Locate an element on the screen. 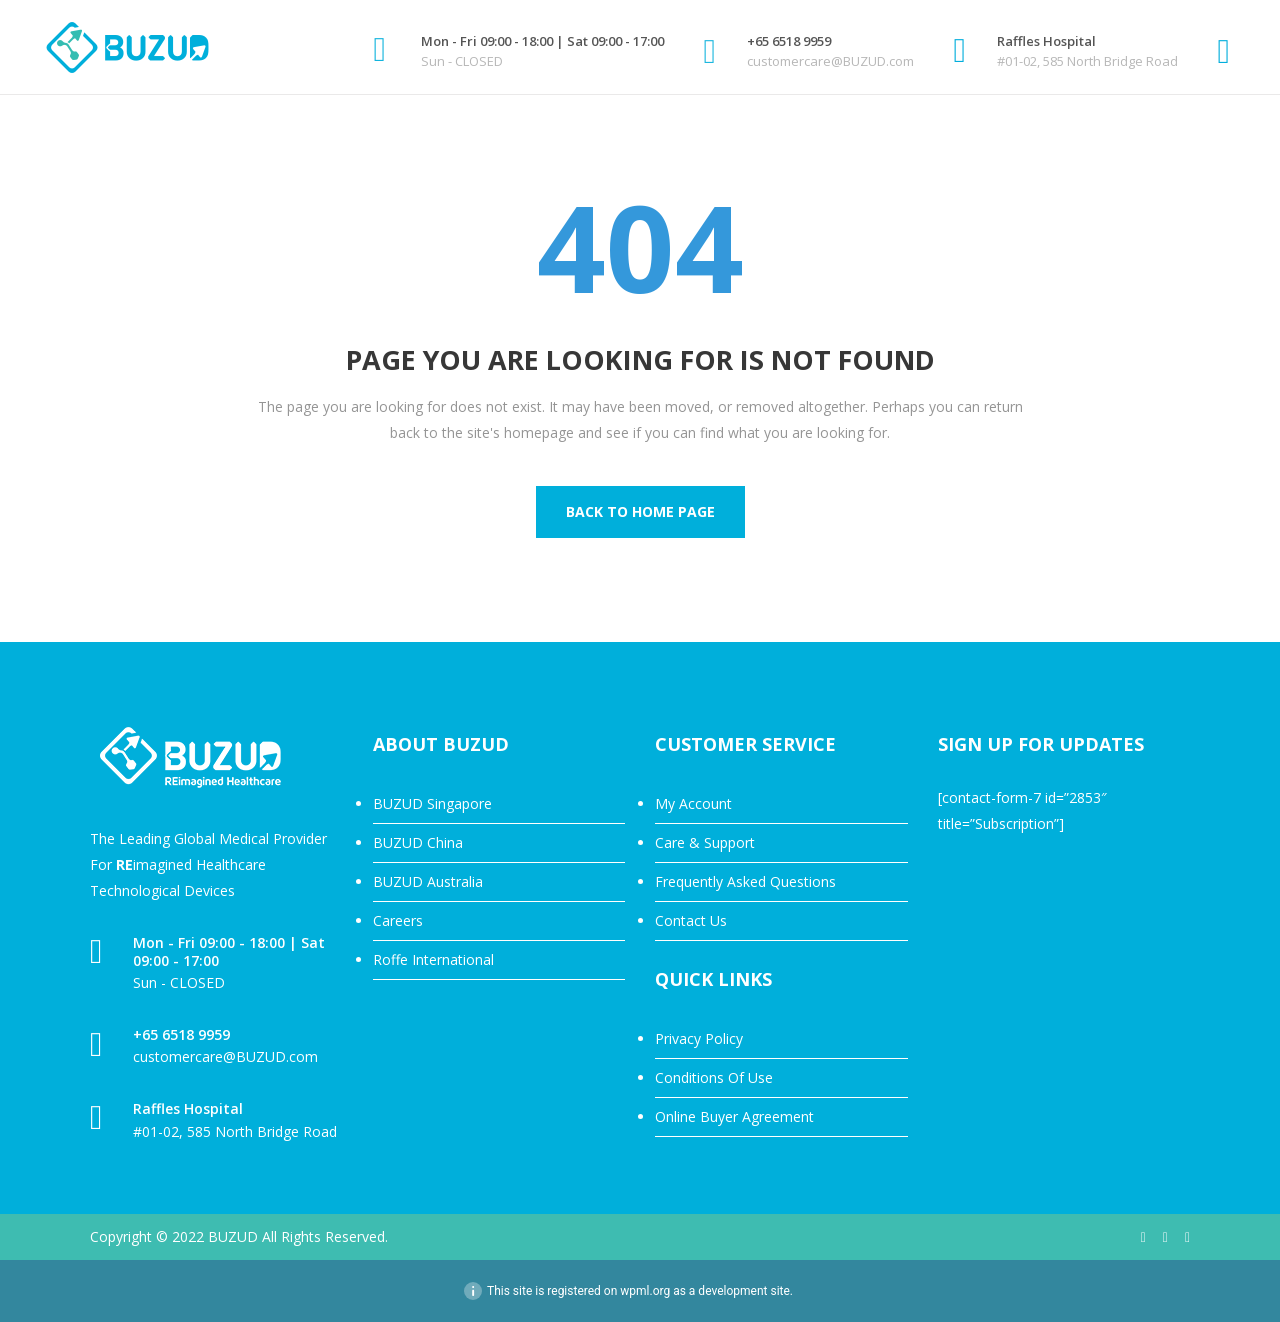  Careers is located at coordinates (398, 920).